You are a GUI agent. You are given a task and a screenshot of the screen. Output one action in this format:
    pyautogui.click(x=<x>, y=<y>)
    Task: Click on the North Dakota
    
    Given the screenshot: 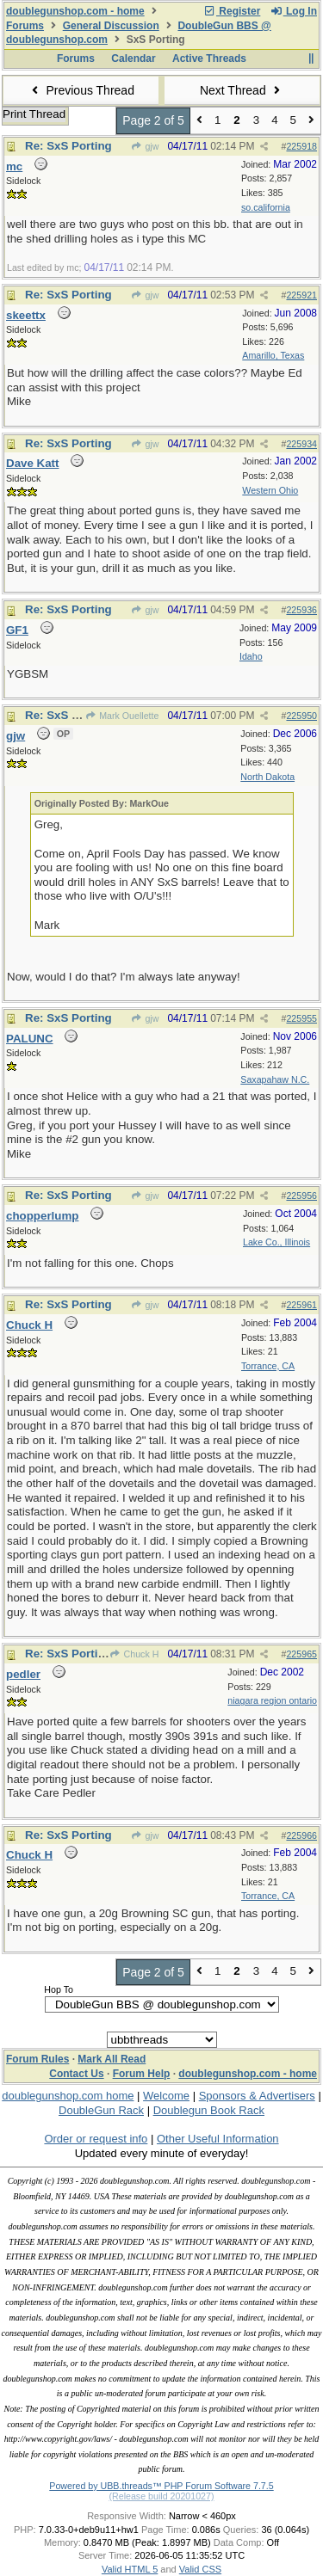 What is the action you would take?
    pyautogui.click(x=267, y=777)
    